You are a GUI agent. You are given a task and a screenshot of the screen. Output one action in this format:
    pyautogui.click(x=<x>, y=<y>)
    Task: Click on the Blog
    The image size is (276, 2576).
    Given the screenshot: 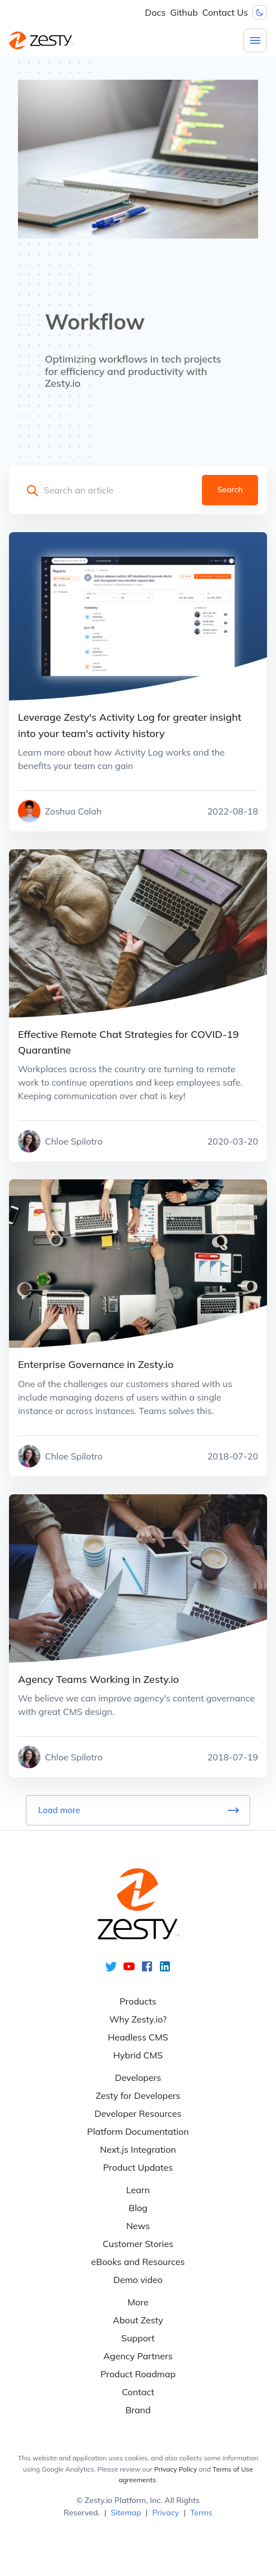 What is the action you would take?
    pyautogui.click(x=137, y=2207)
    